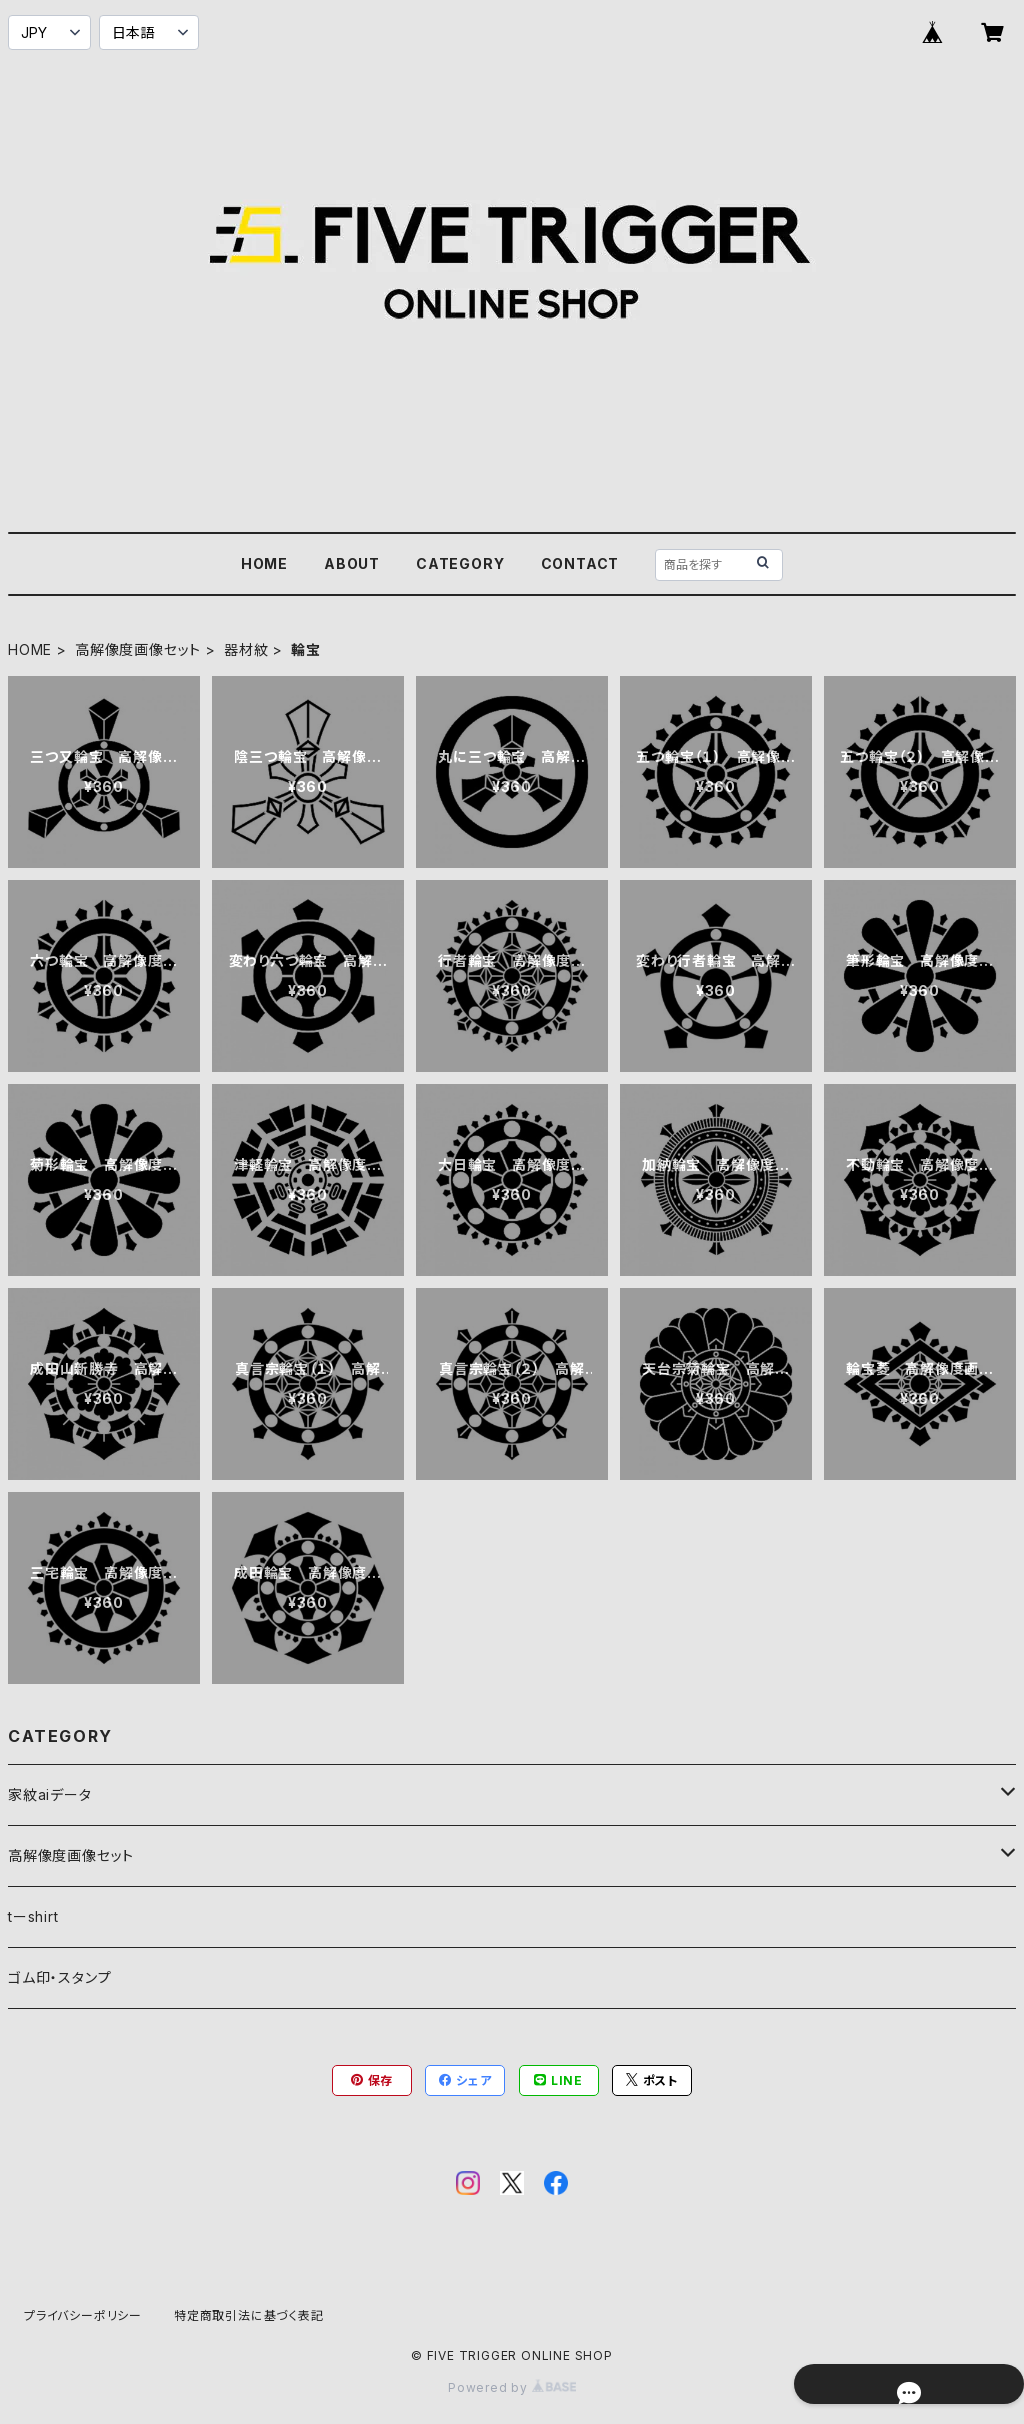 This screenshot has width=1024, height=2424. What do you see at coordinates (50, 1794) in the screenshot?
I see `家紋aiデータ` at bounding box center [50, 1794].